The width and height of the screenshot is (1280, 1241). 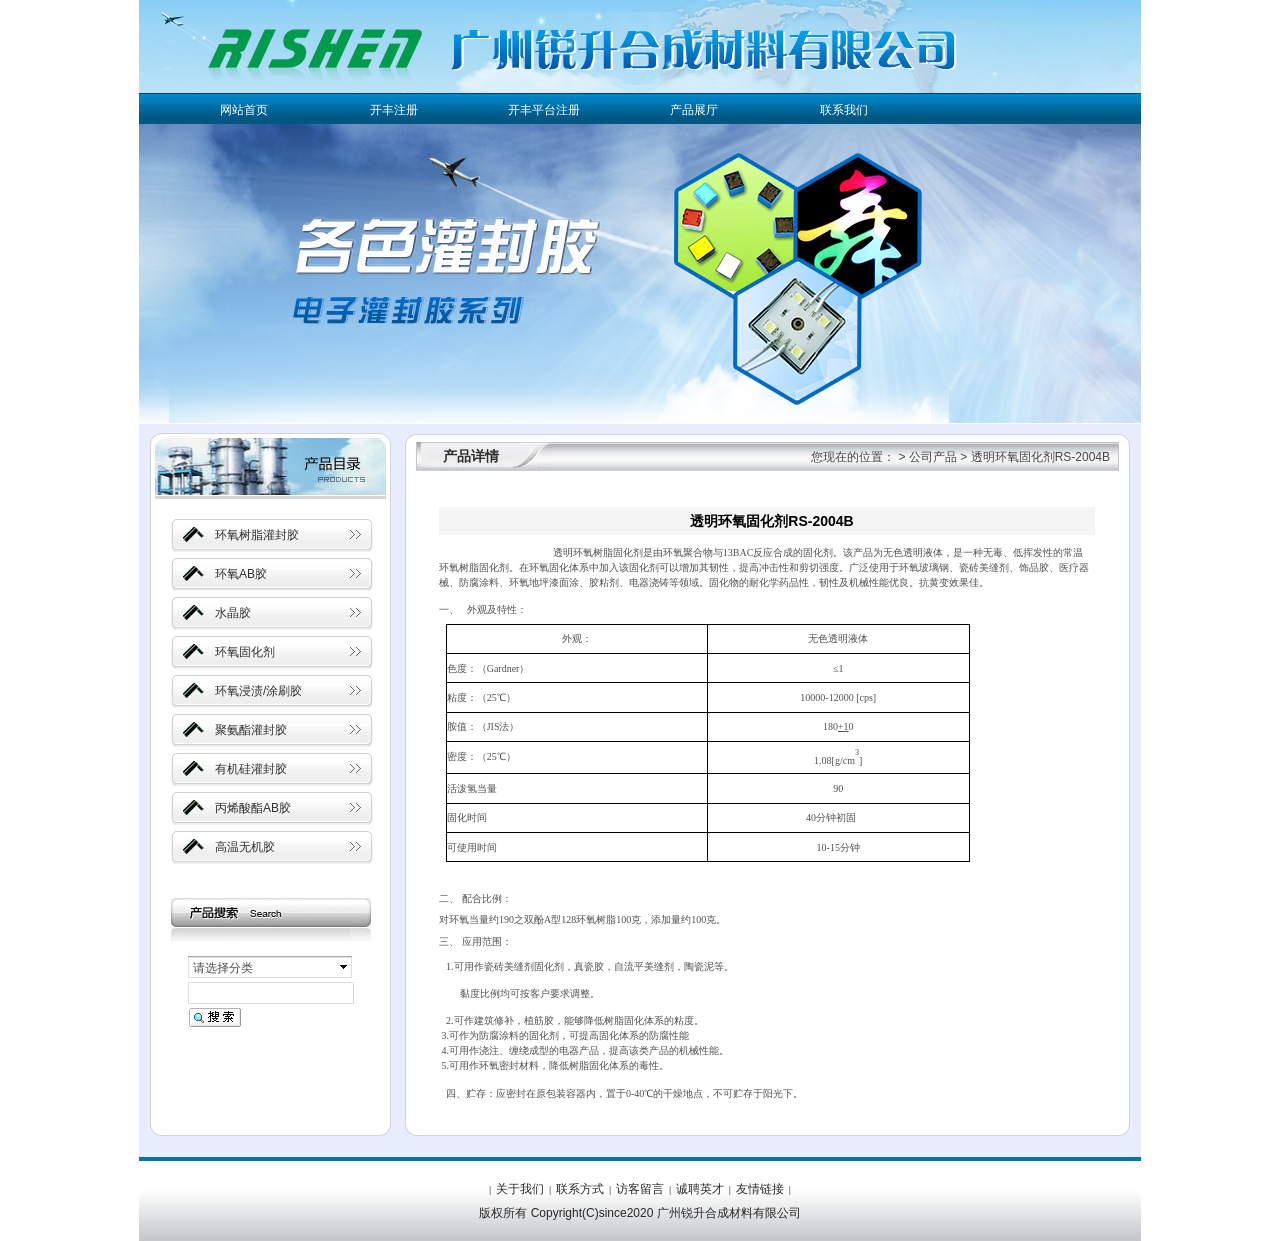 I want to click on 环氧固化剂, so click(x=245, y=652).